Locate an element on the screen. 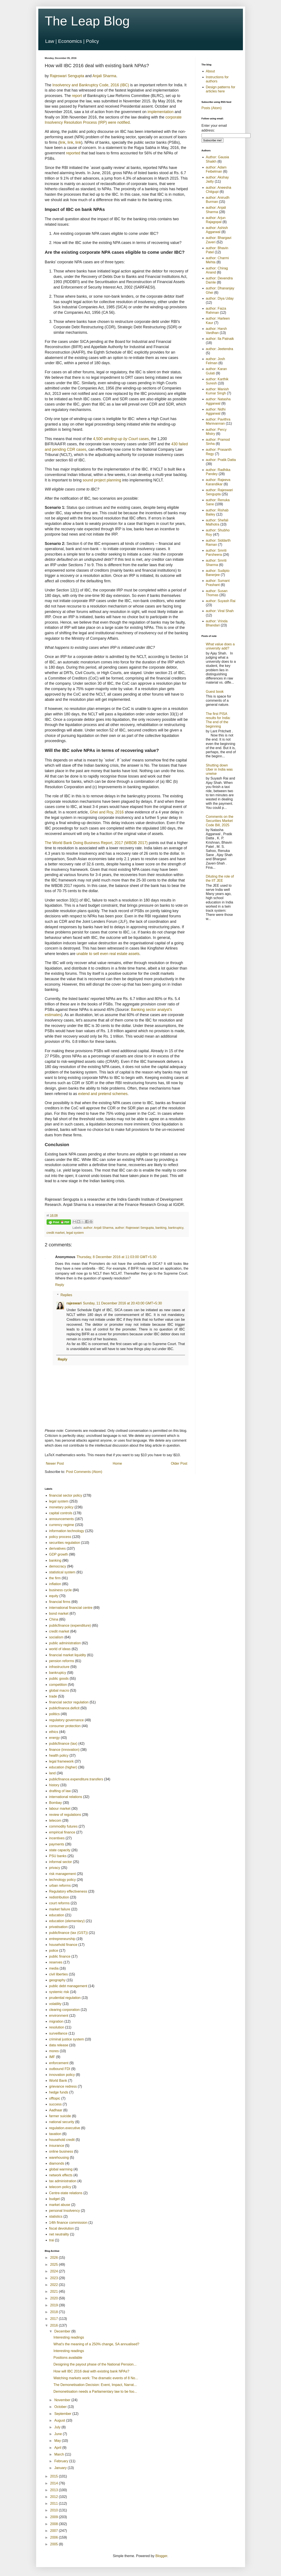 The image size is (281, 2576). democracy is located at coordinates (57, 1566).